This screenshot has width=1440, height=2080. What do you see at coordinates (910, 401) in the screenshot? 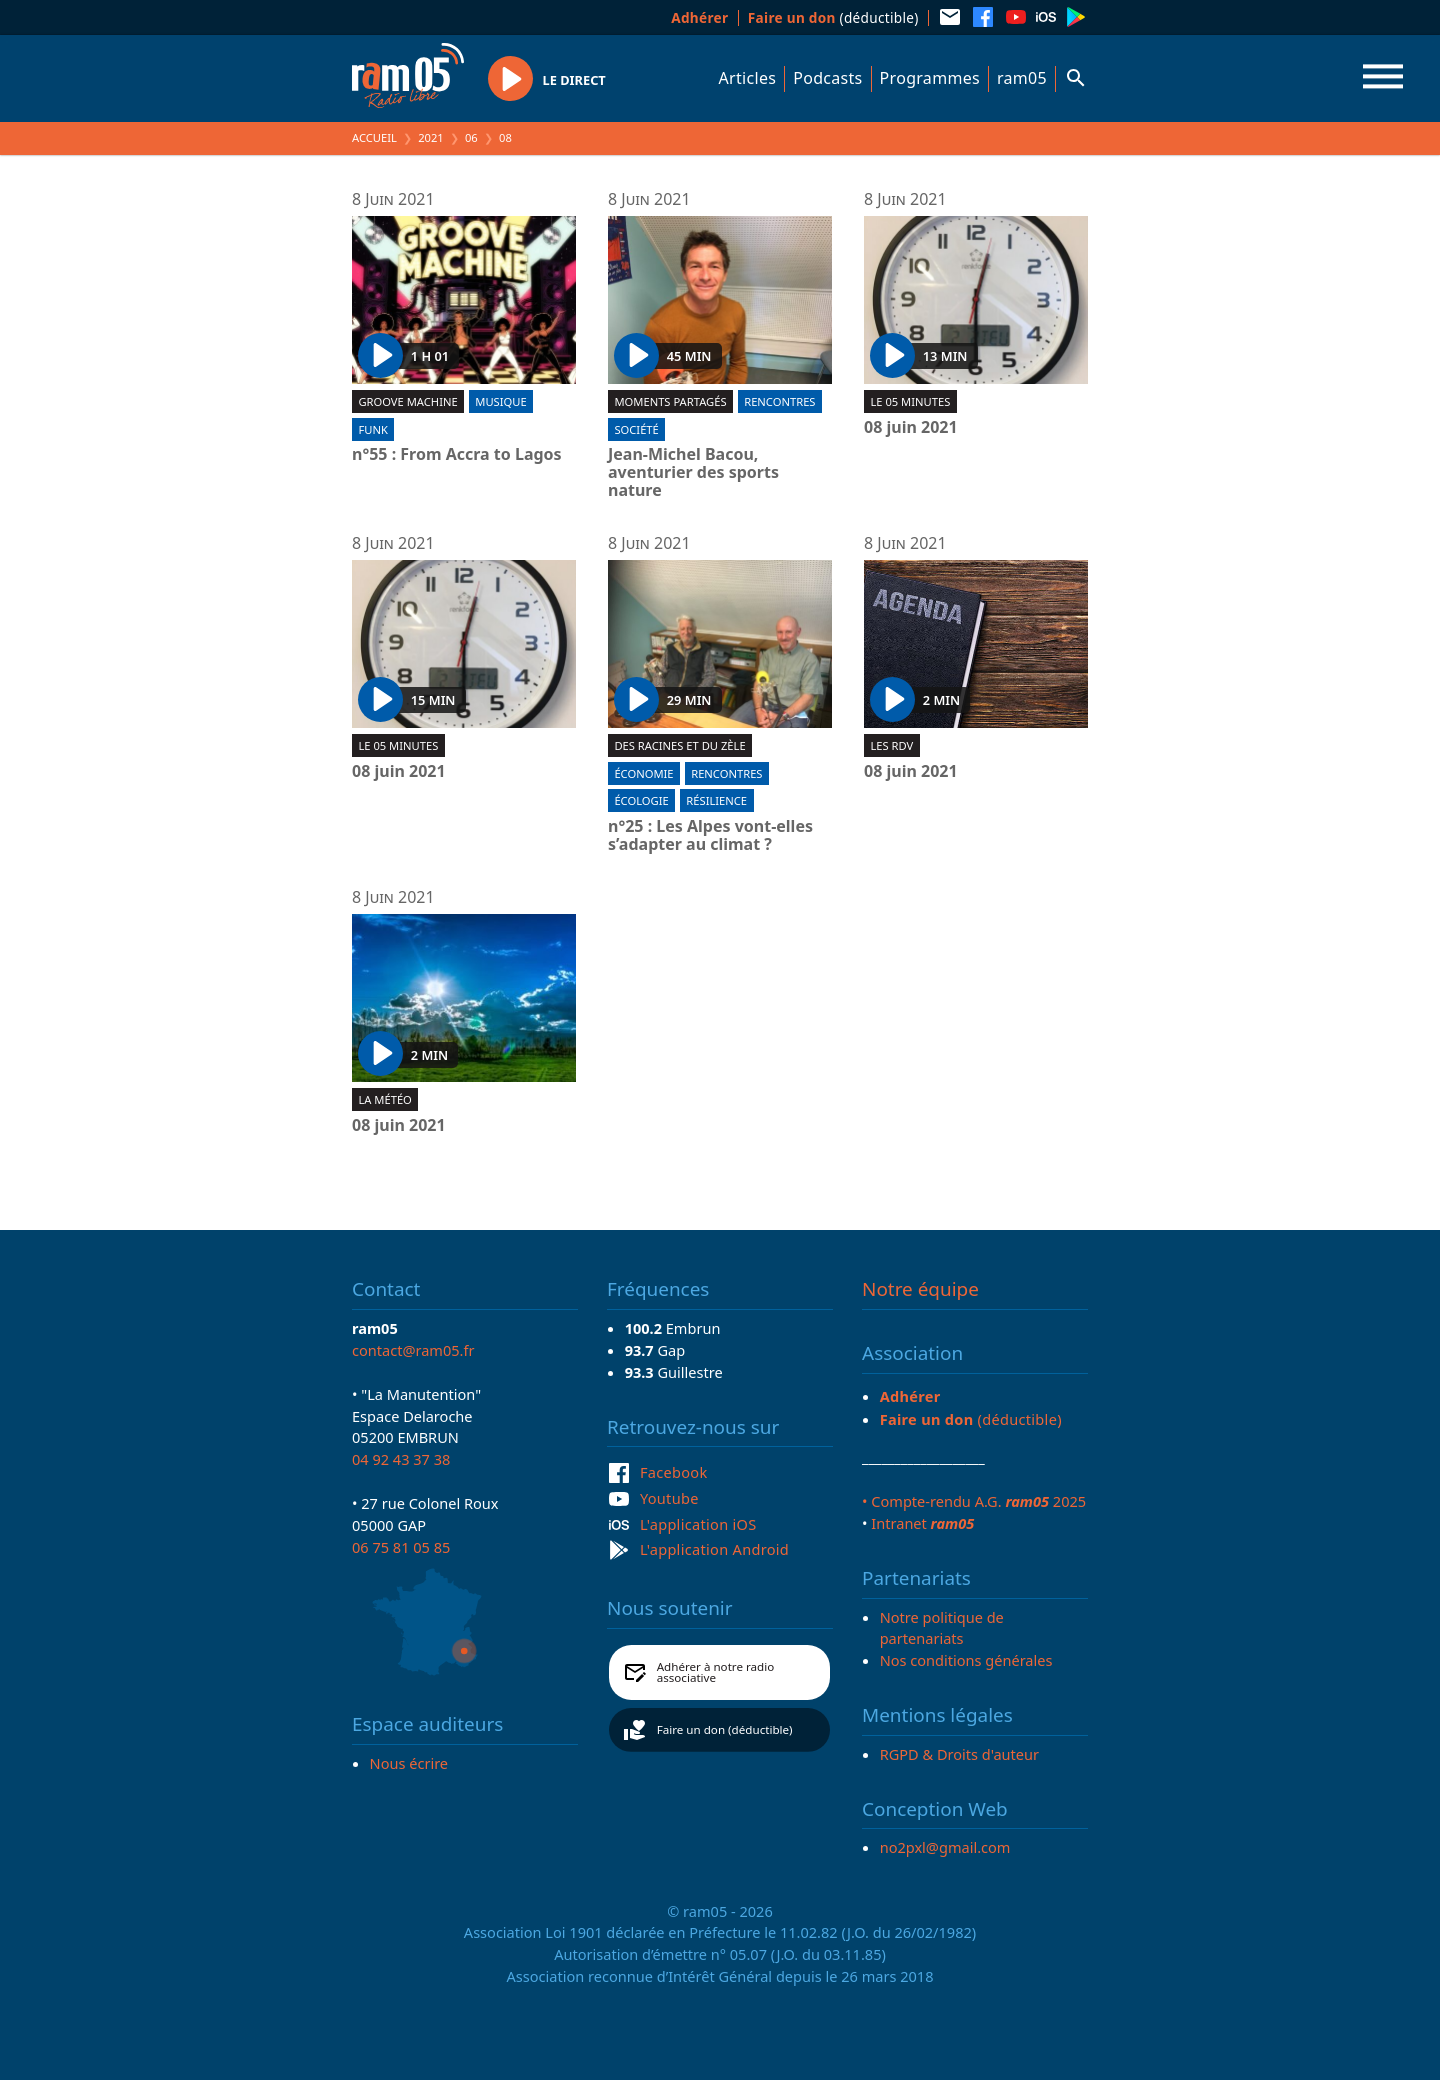
I see `Le 05 minutes` at bounding box center [910, 401].